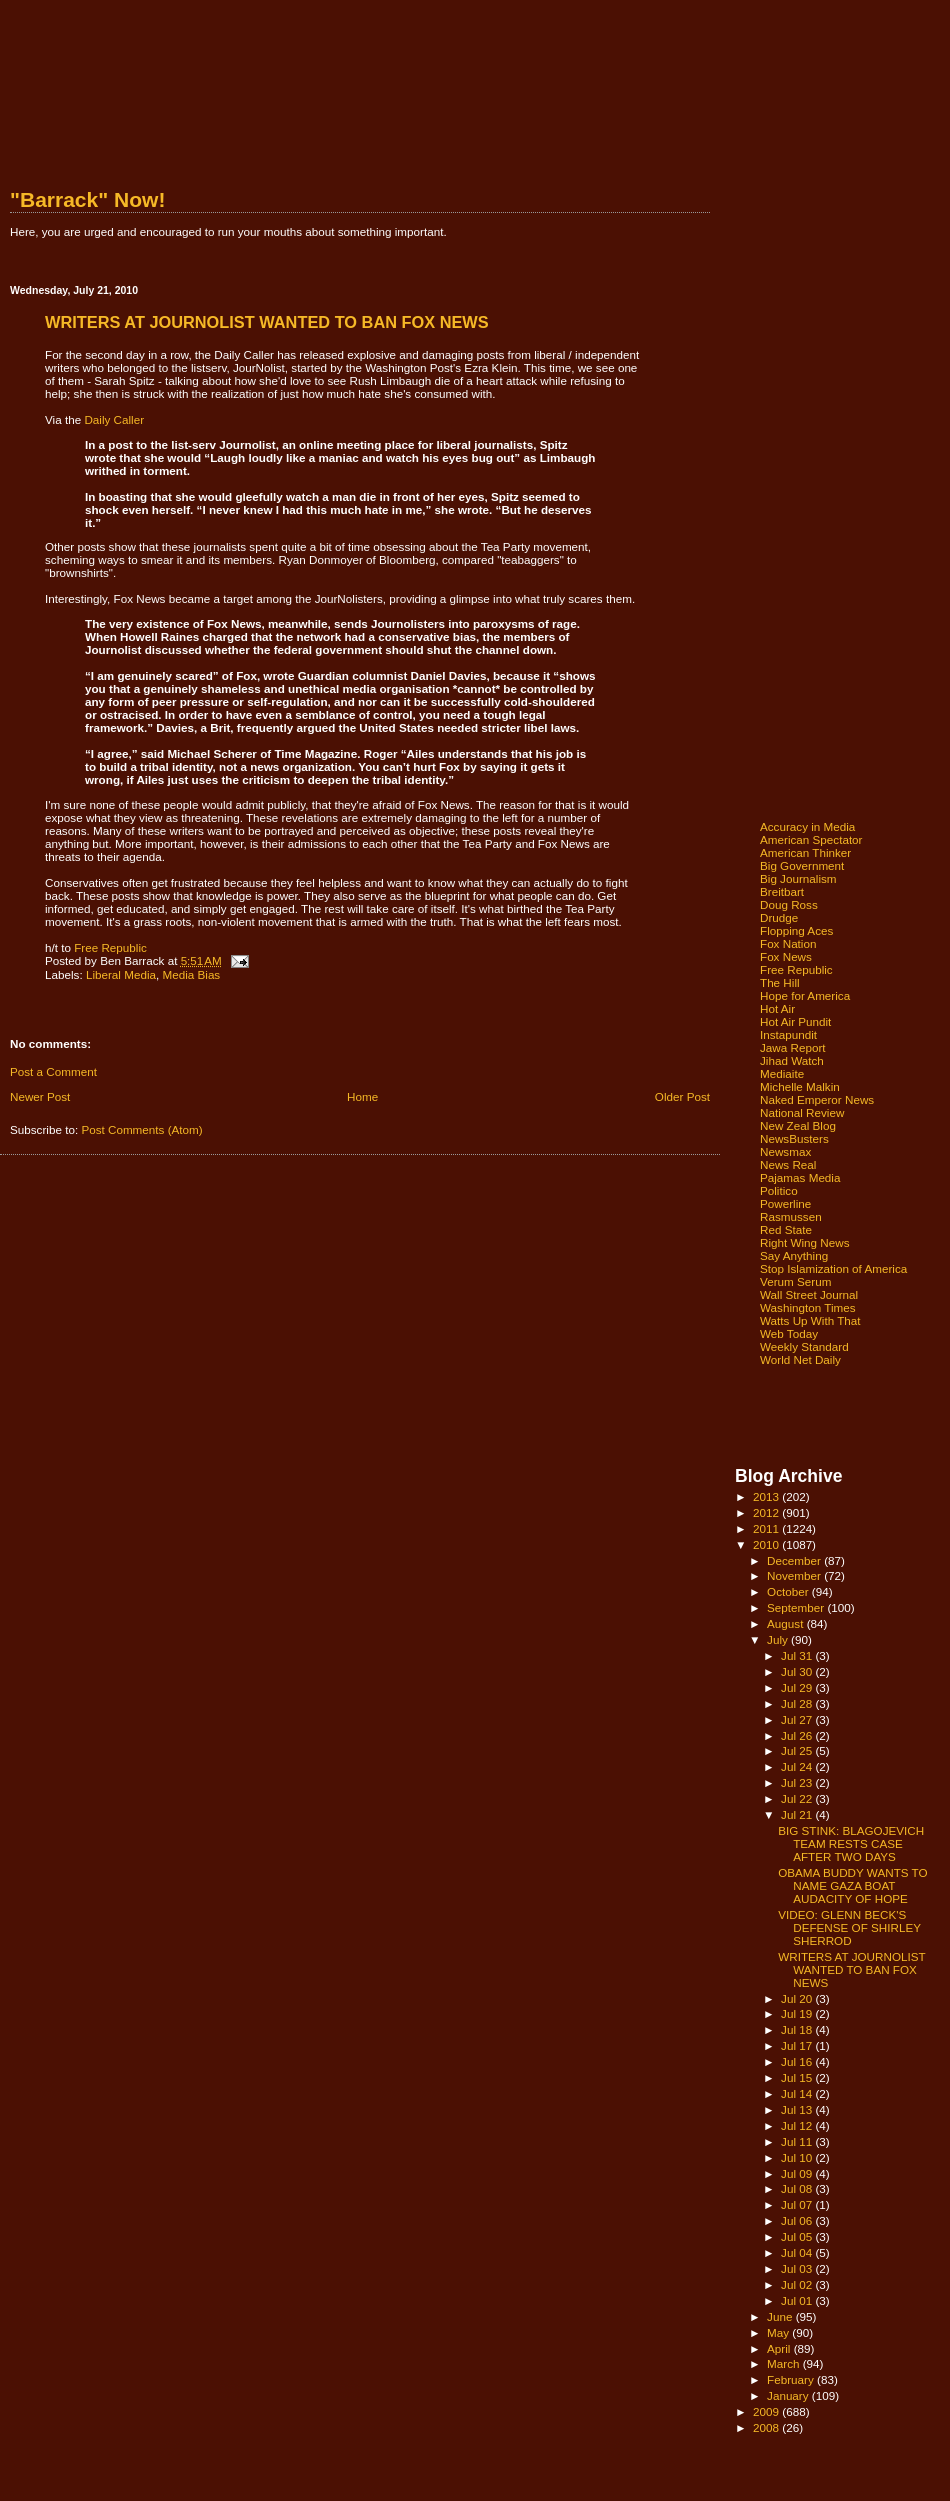 This screenshot has width=950, height=2501. What do you see at coordinates (785, 2363) in the screenshot?
I see `March` at bounding box center [785, 2363].